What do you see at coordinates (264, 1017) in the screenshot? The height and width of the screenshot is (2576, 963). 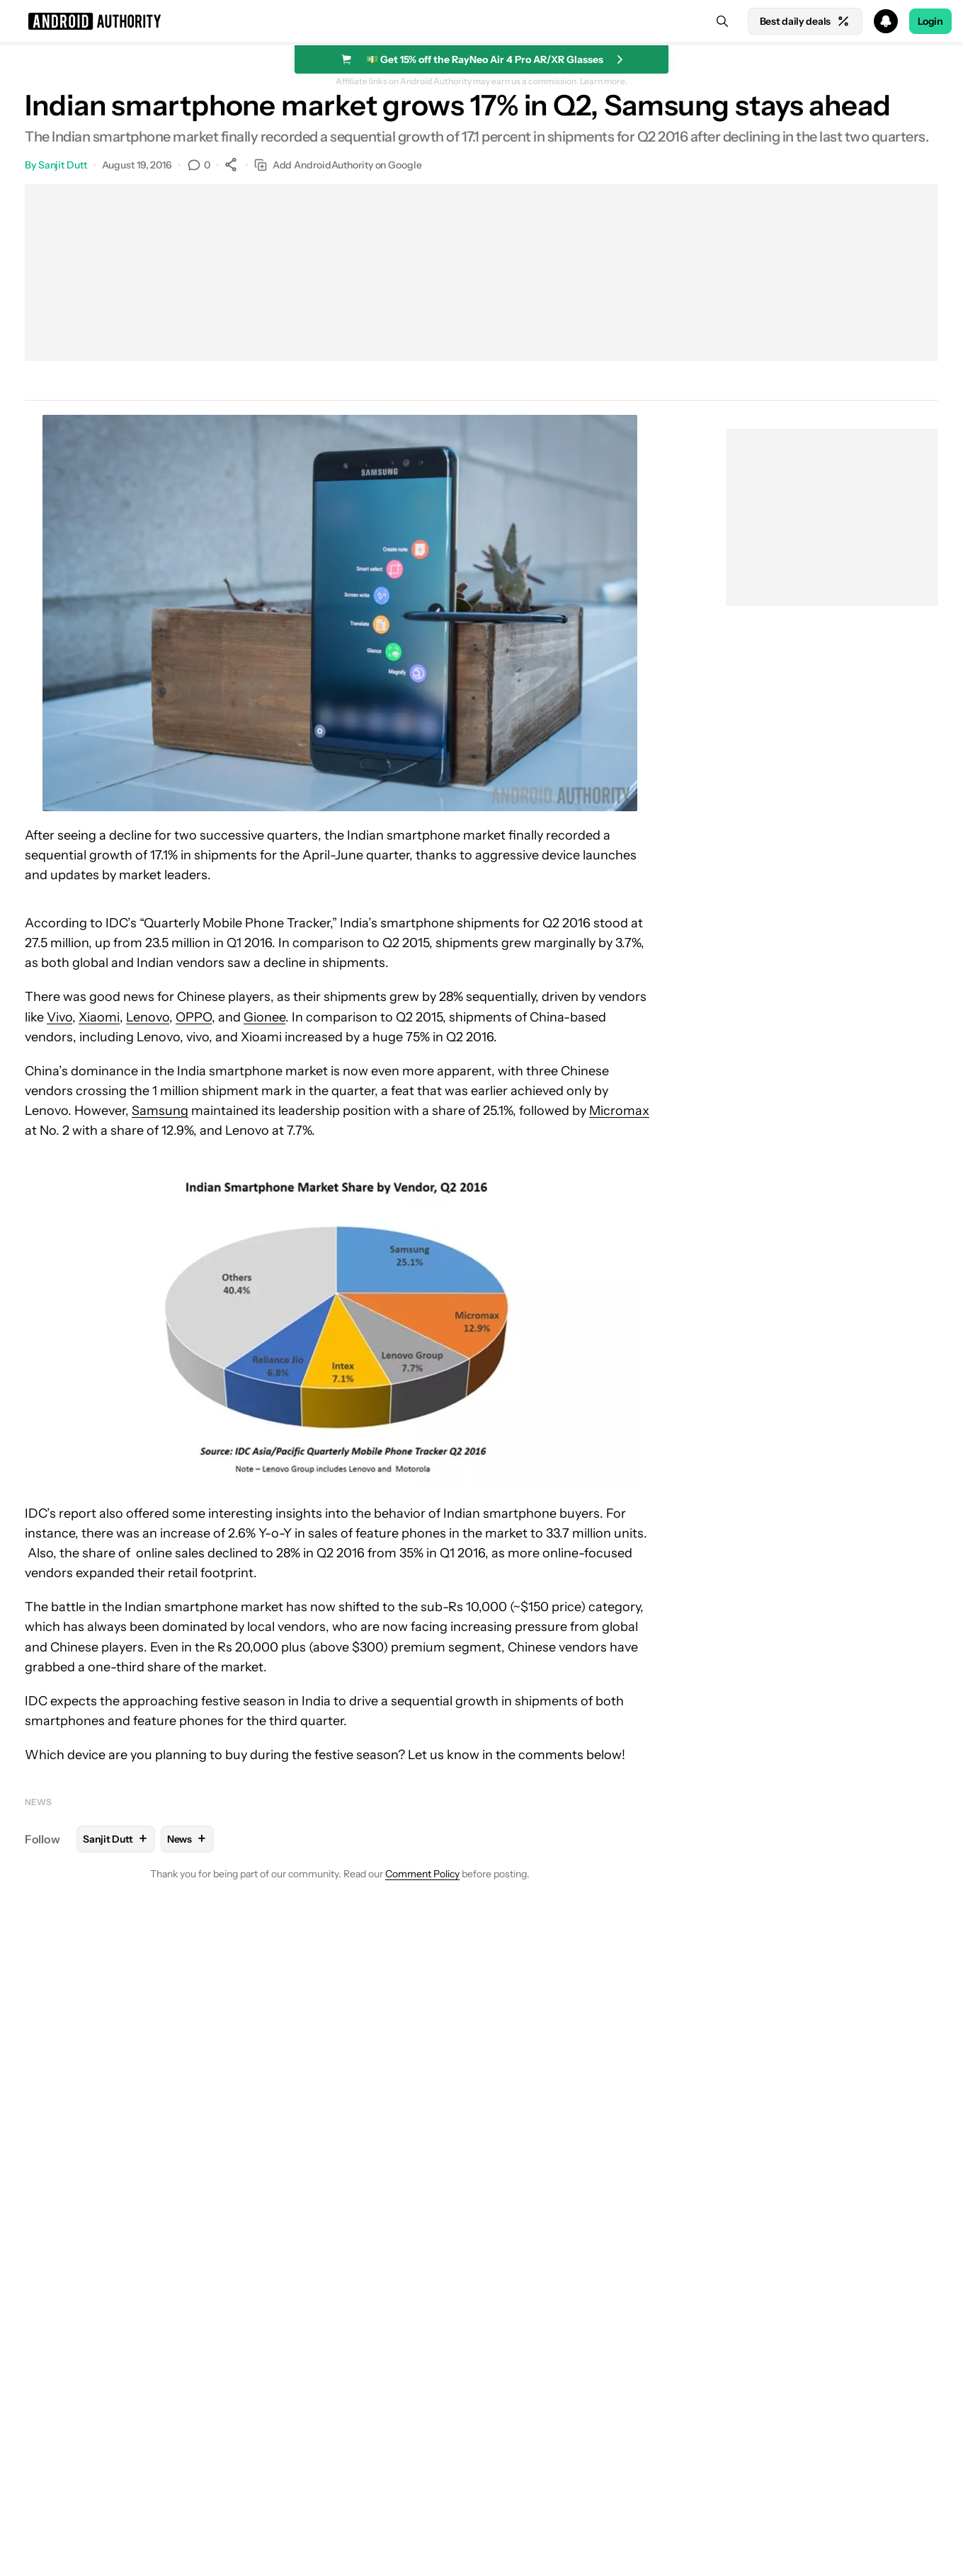 I see `Gionee` at bounding box center [264, 1017].